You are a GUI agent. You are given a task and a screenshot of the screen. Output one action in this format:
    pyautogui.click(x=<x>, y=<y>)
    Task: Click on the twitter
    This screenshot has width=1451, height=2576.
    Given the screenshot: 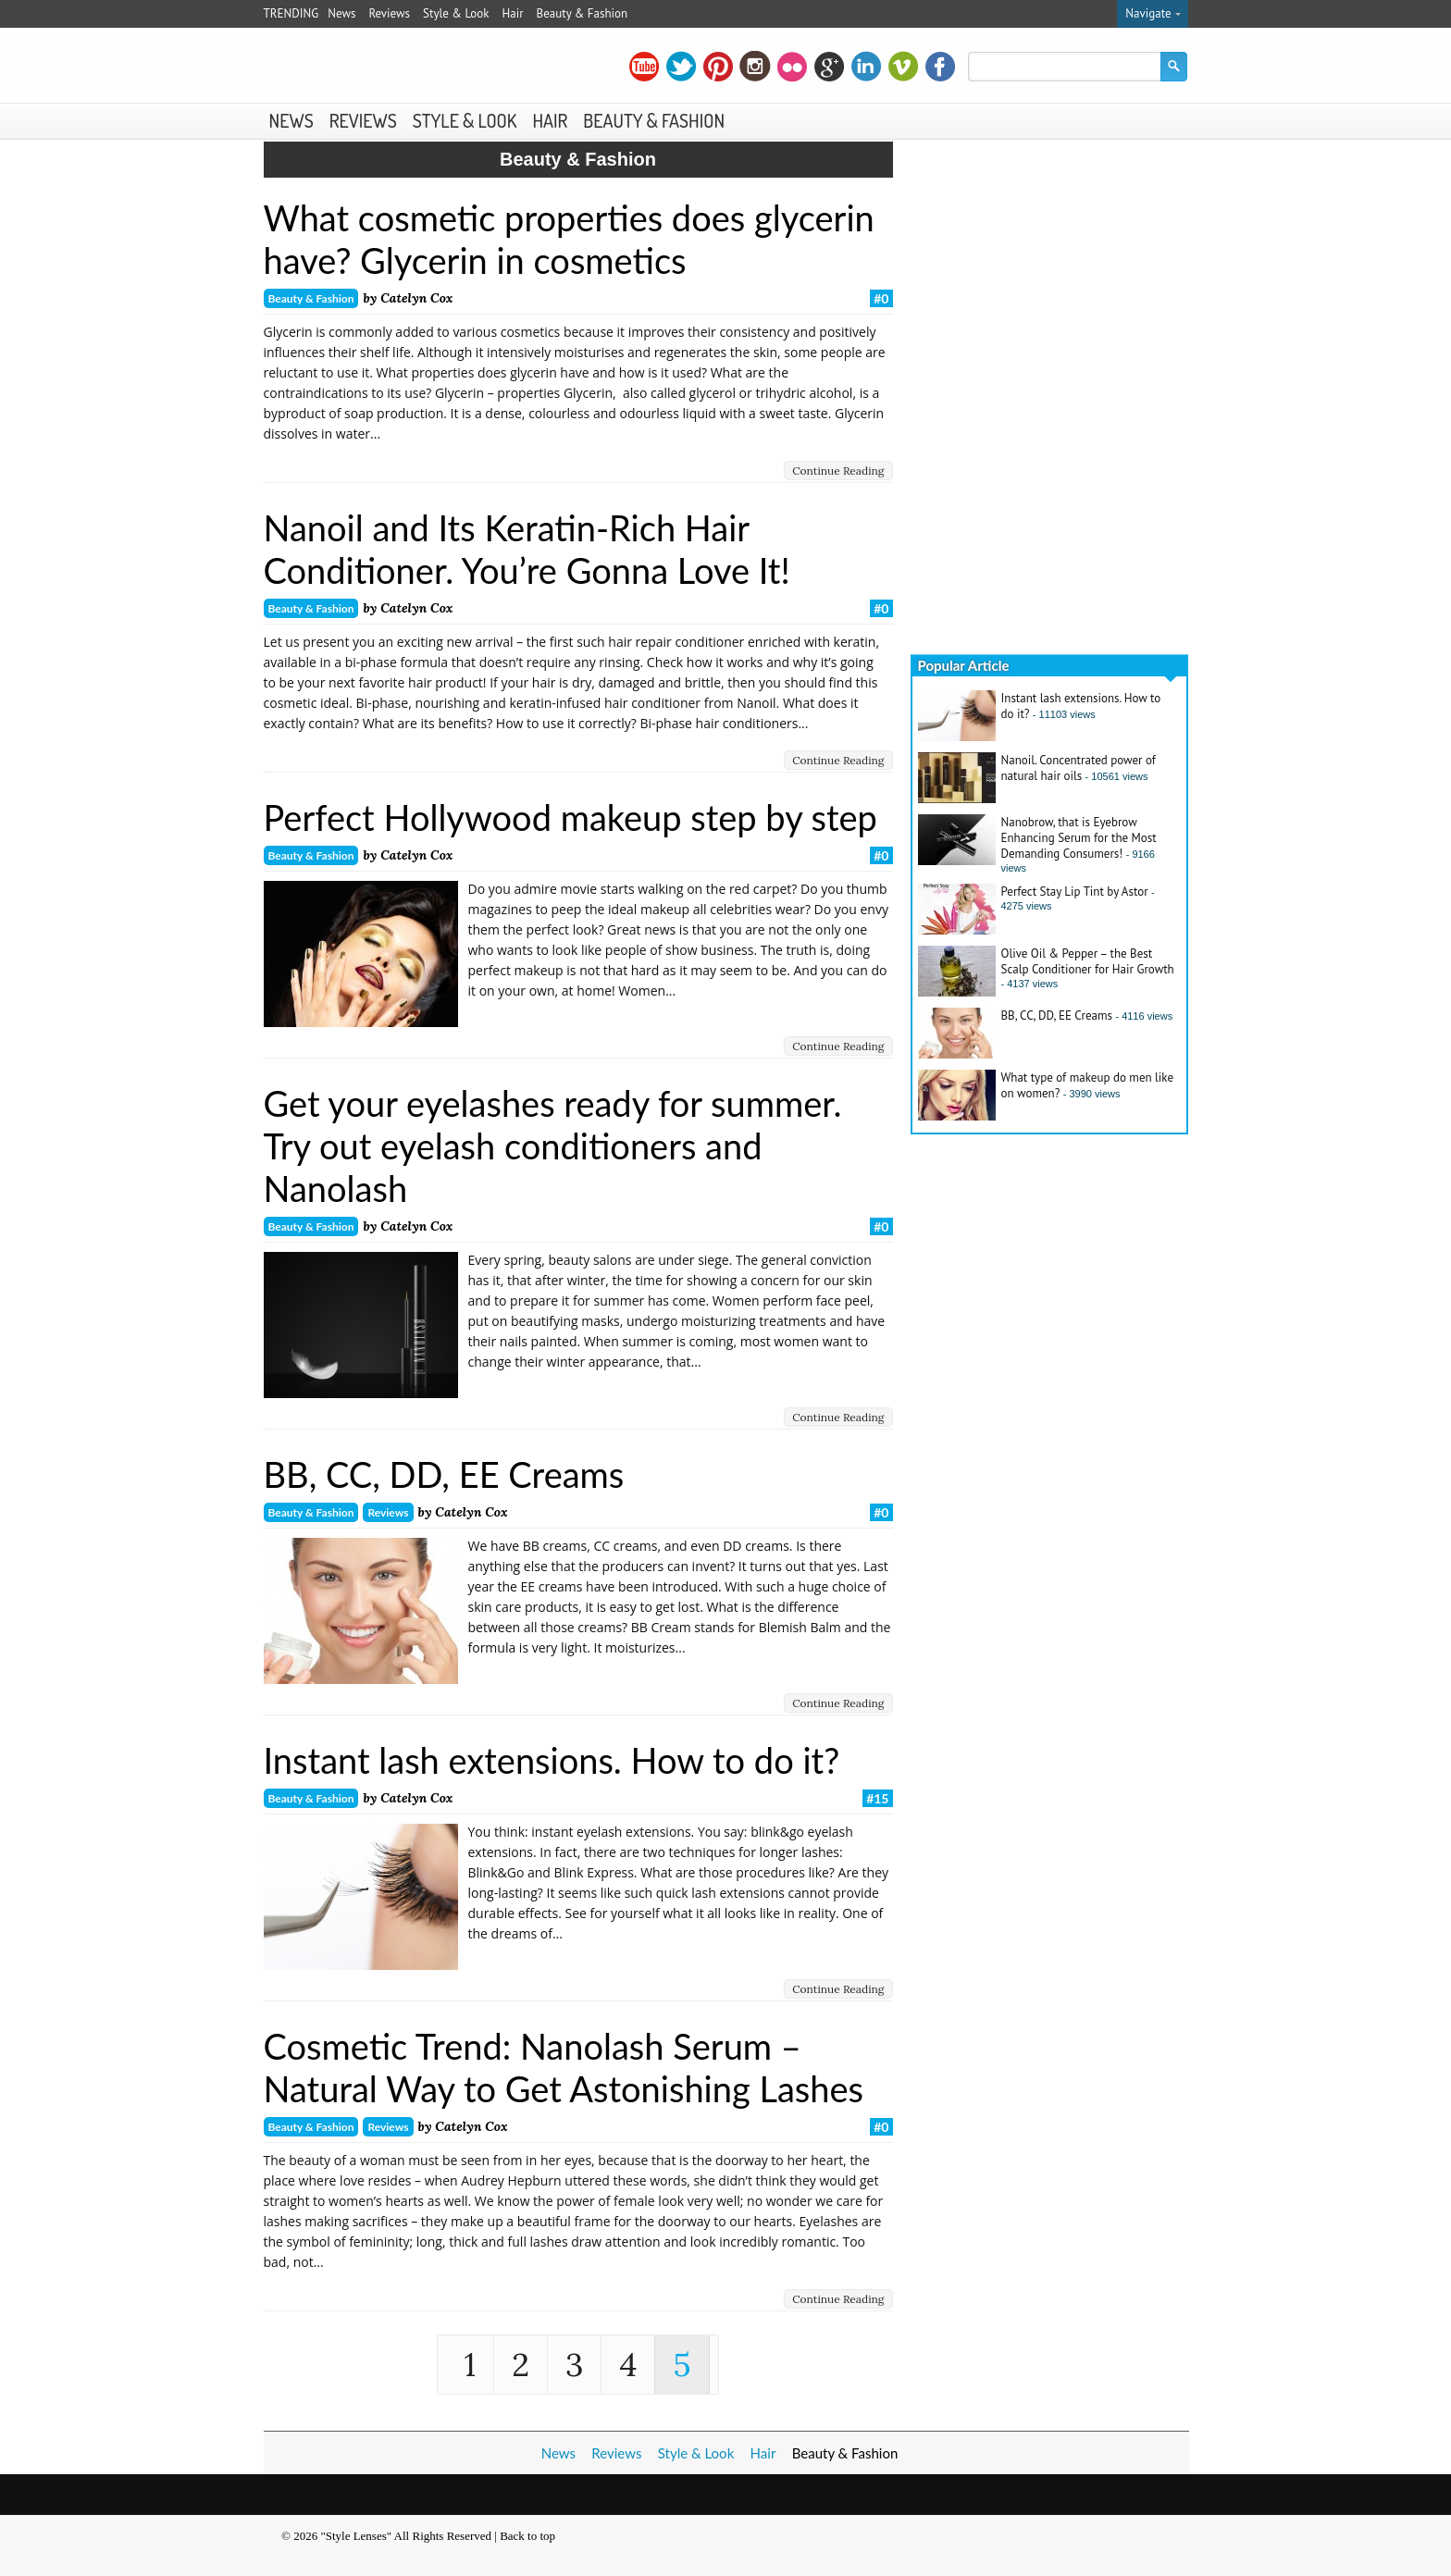 What is the action you would take?
    pyautogui.click(x=681, y=66)
    